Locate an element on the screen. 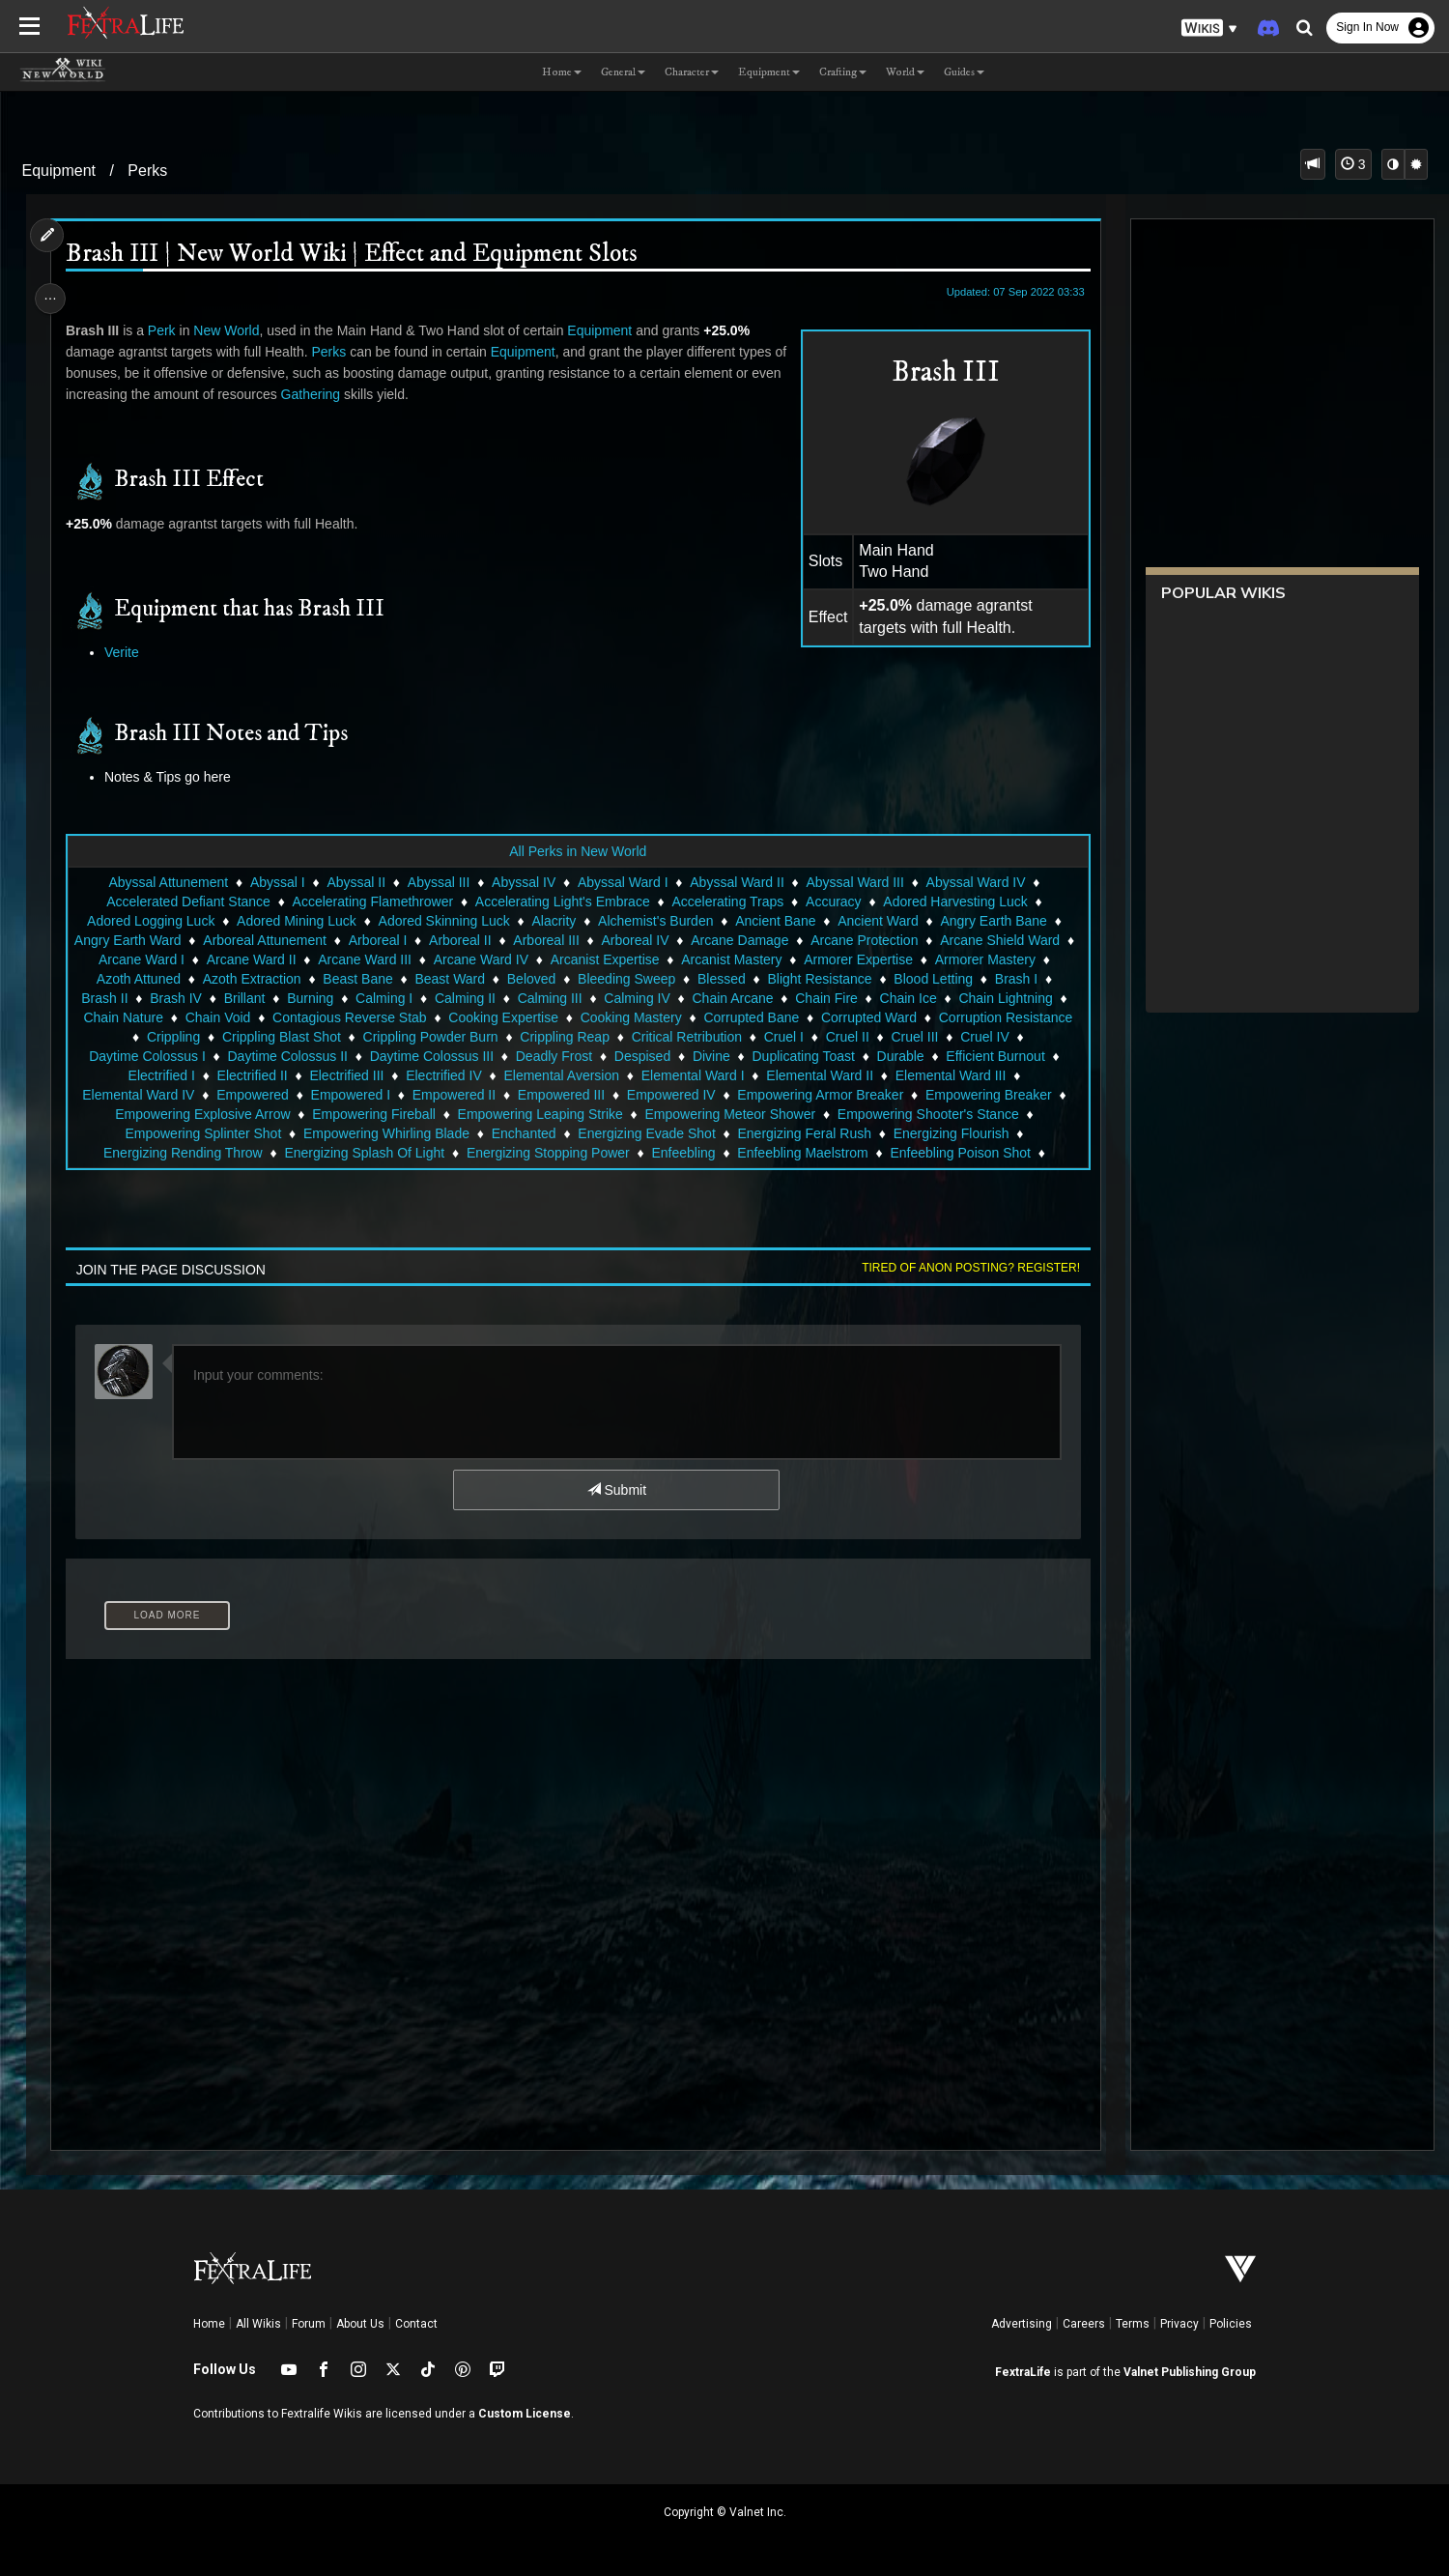 This screenshot has width=1449, height=2576. Brash III | New World Wiki | Effect and Equipment Slots is located at coordinates (357, 255).